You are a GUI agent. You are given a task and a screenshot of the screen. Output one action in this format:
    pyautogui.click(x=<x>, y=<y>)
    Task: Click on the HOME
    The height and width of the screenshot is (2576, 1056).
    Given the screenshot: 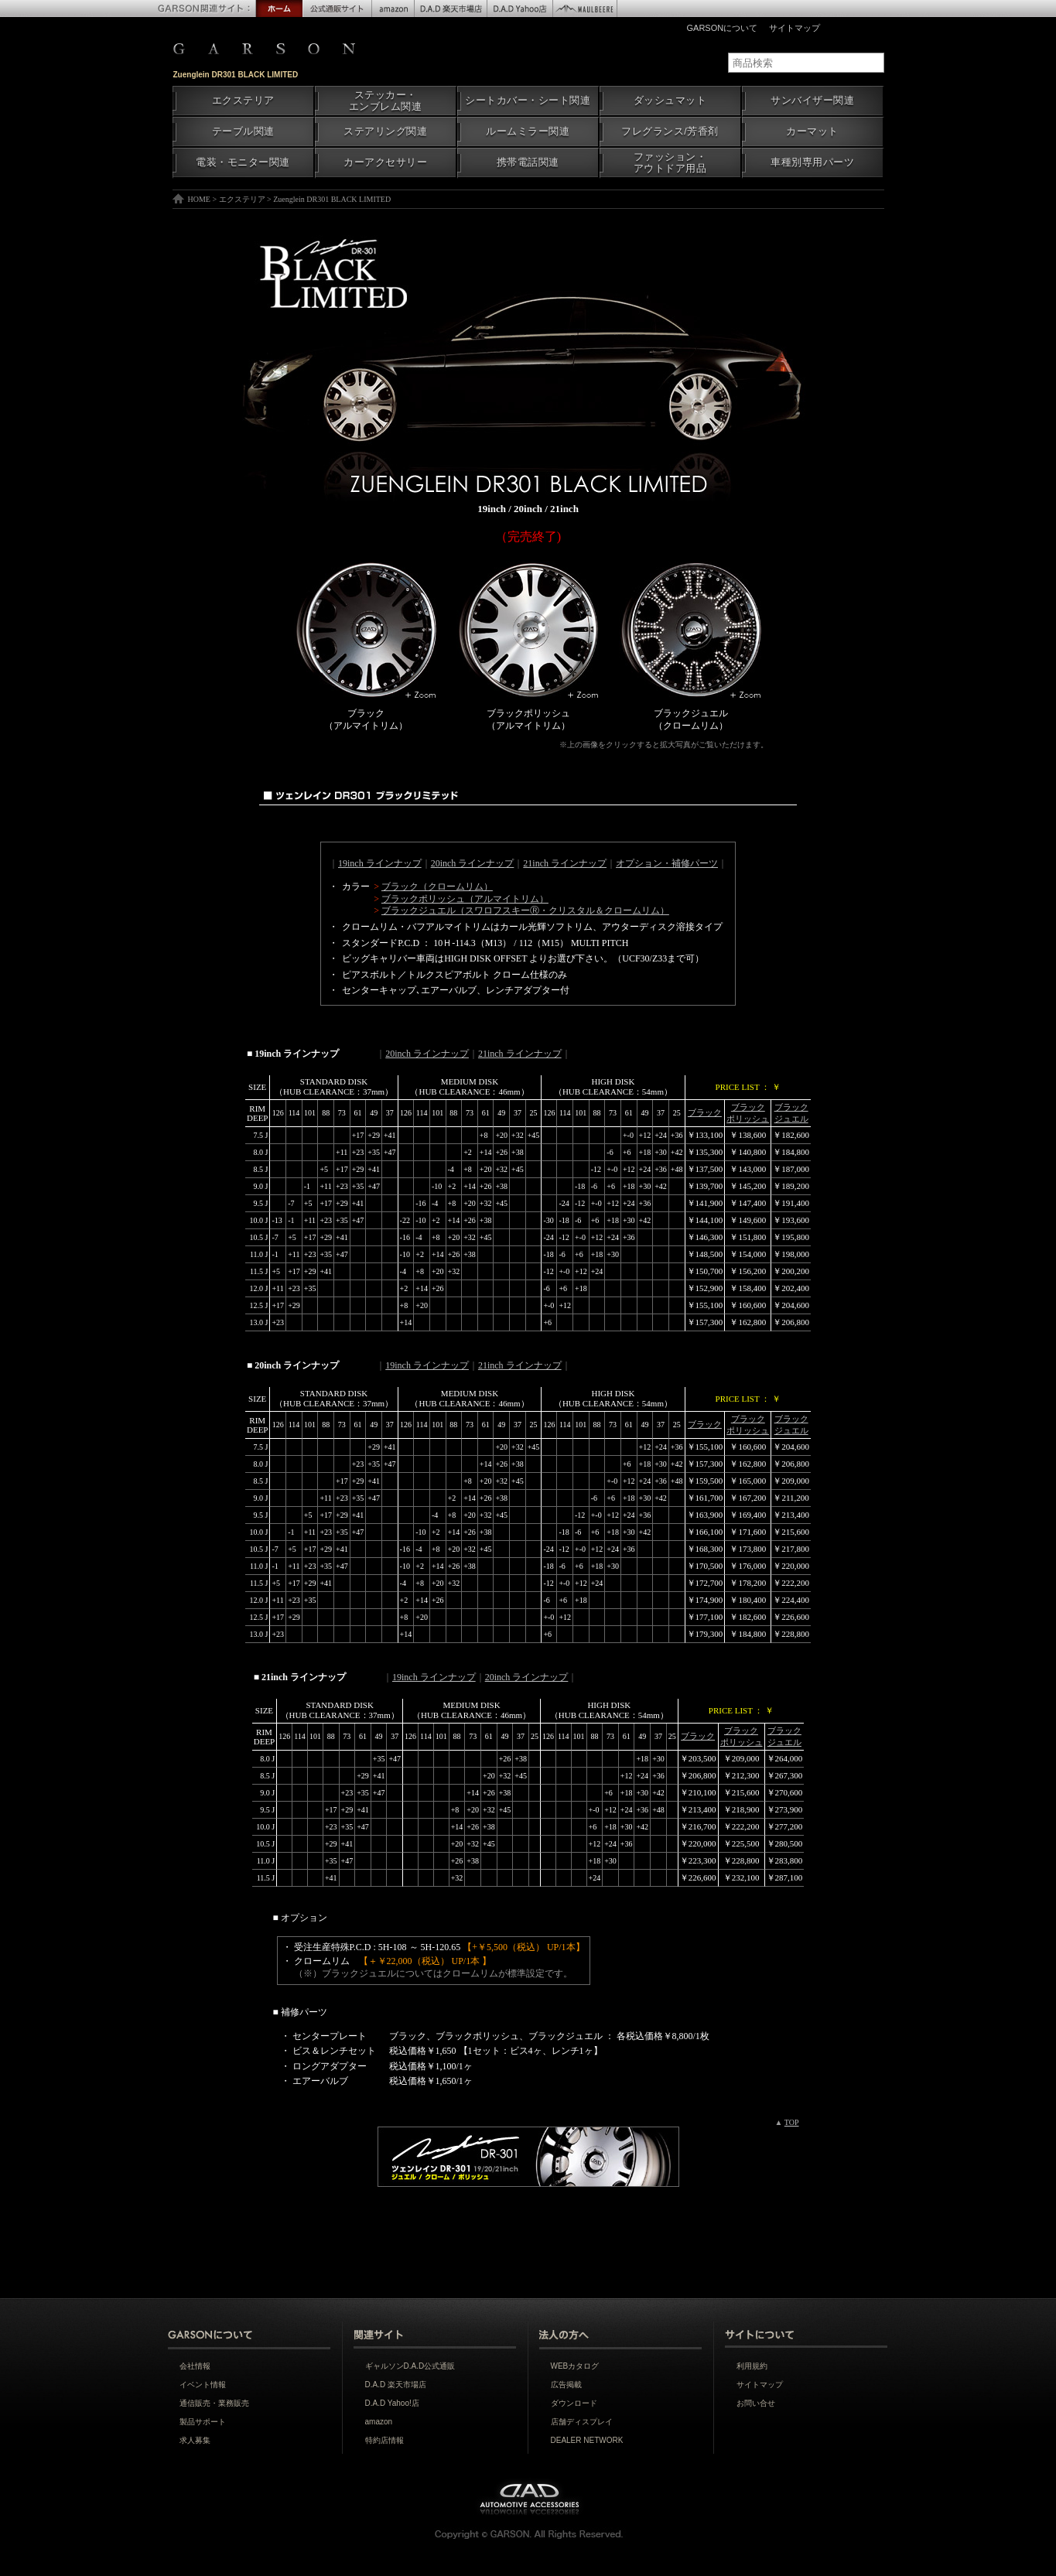 What is the action you would take?
    pyautogui.click(x=199, y=199)
    